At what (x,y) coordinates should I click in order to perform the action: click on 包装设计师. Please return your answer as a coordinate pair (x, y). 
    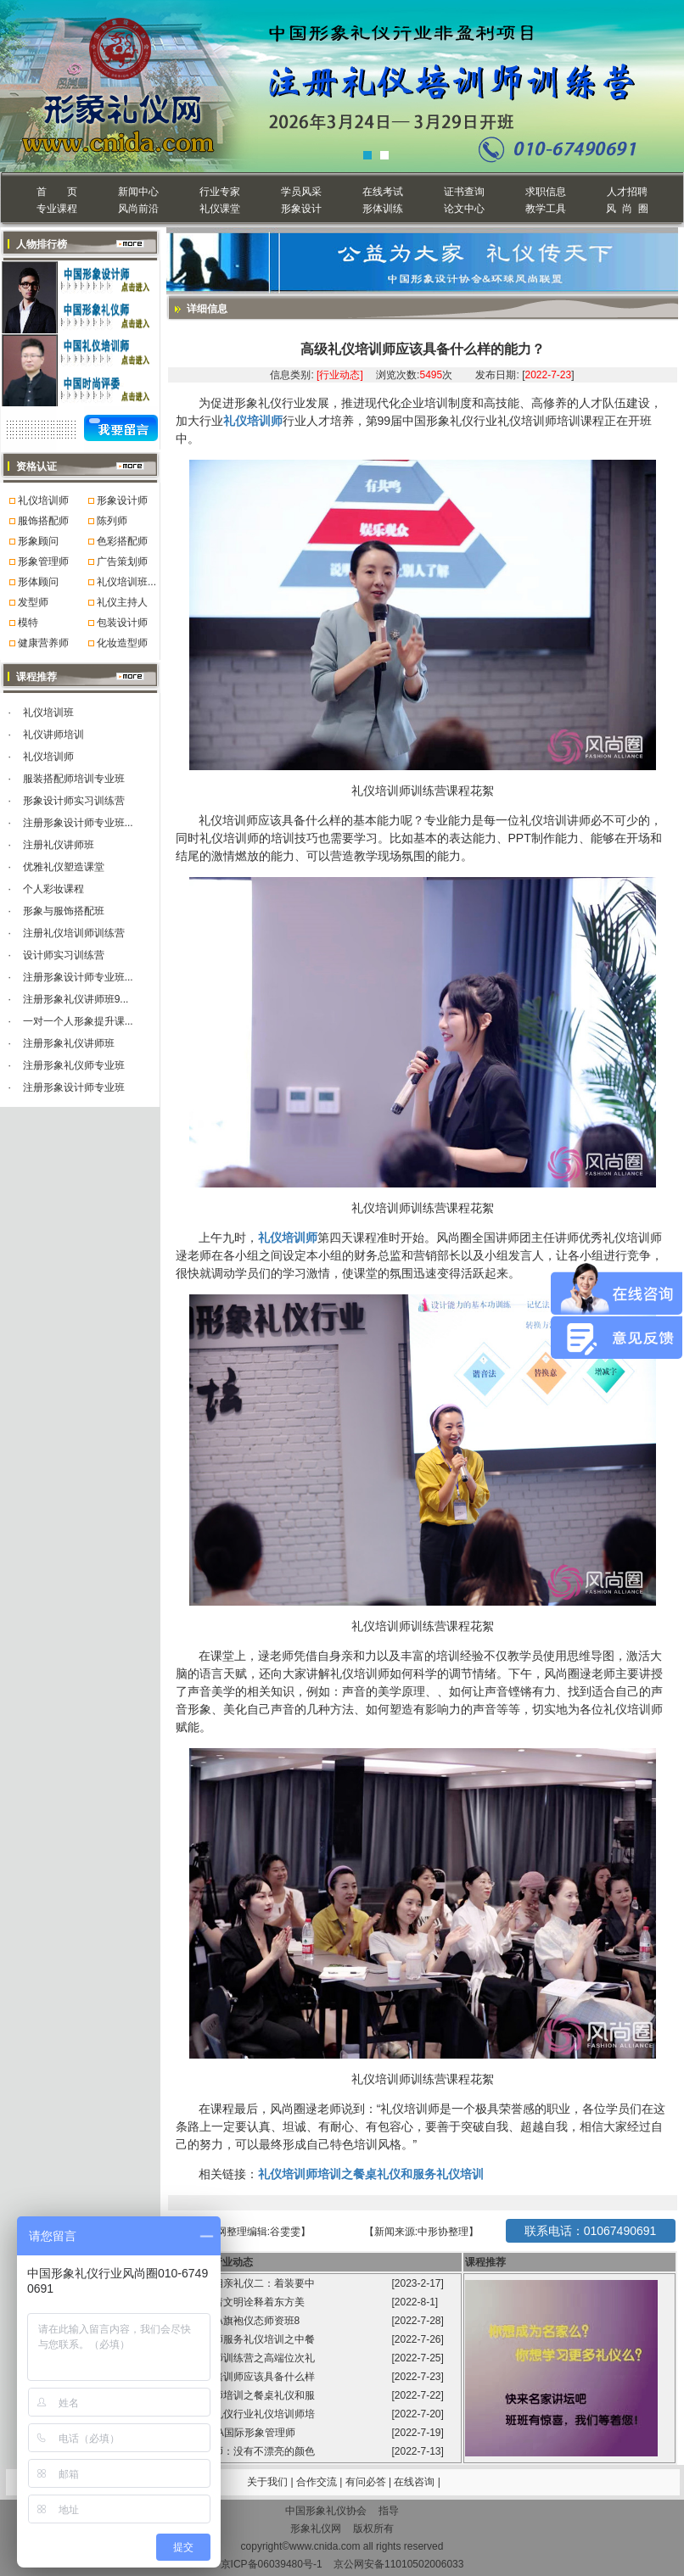
    Looking at the image, I should click on (122, 623).